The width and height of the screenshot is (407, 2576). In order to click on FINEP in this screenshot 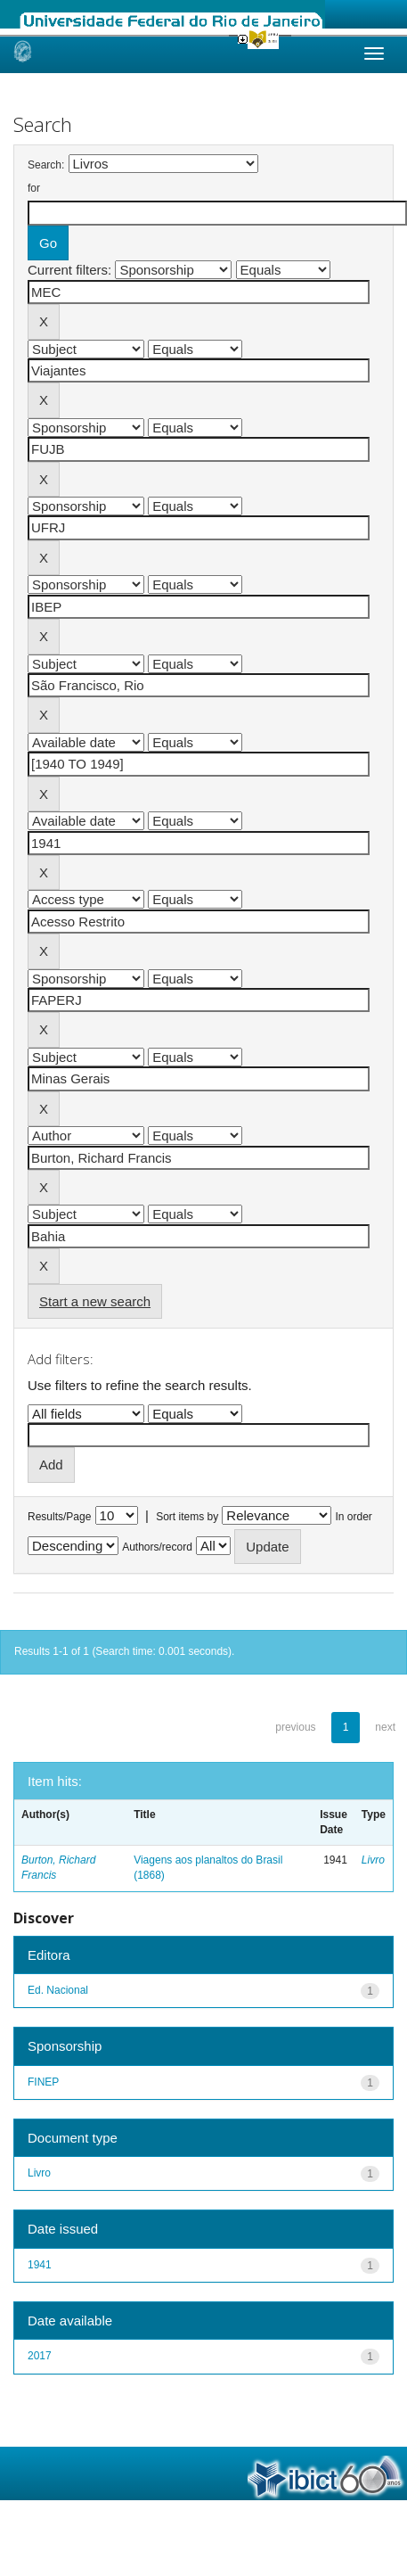, I will do `click(43, 2082)`.